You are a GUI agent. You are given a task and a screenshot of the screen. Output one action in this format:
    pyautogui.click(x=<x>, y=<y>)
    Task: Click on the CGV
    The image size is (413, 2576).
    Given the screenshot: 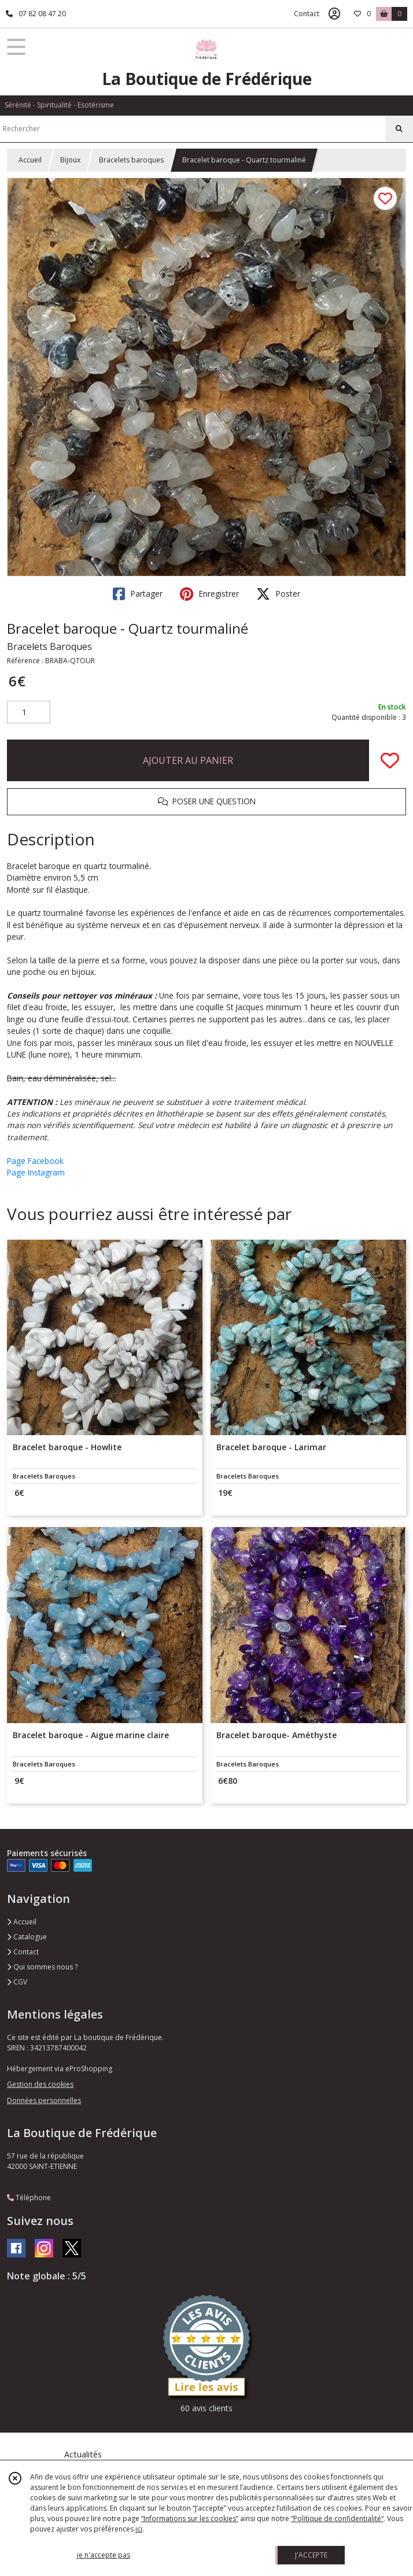 What is the action you would take?
    pyautogui.click(x=17, y=1982)
    